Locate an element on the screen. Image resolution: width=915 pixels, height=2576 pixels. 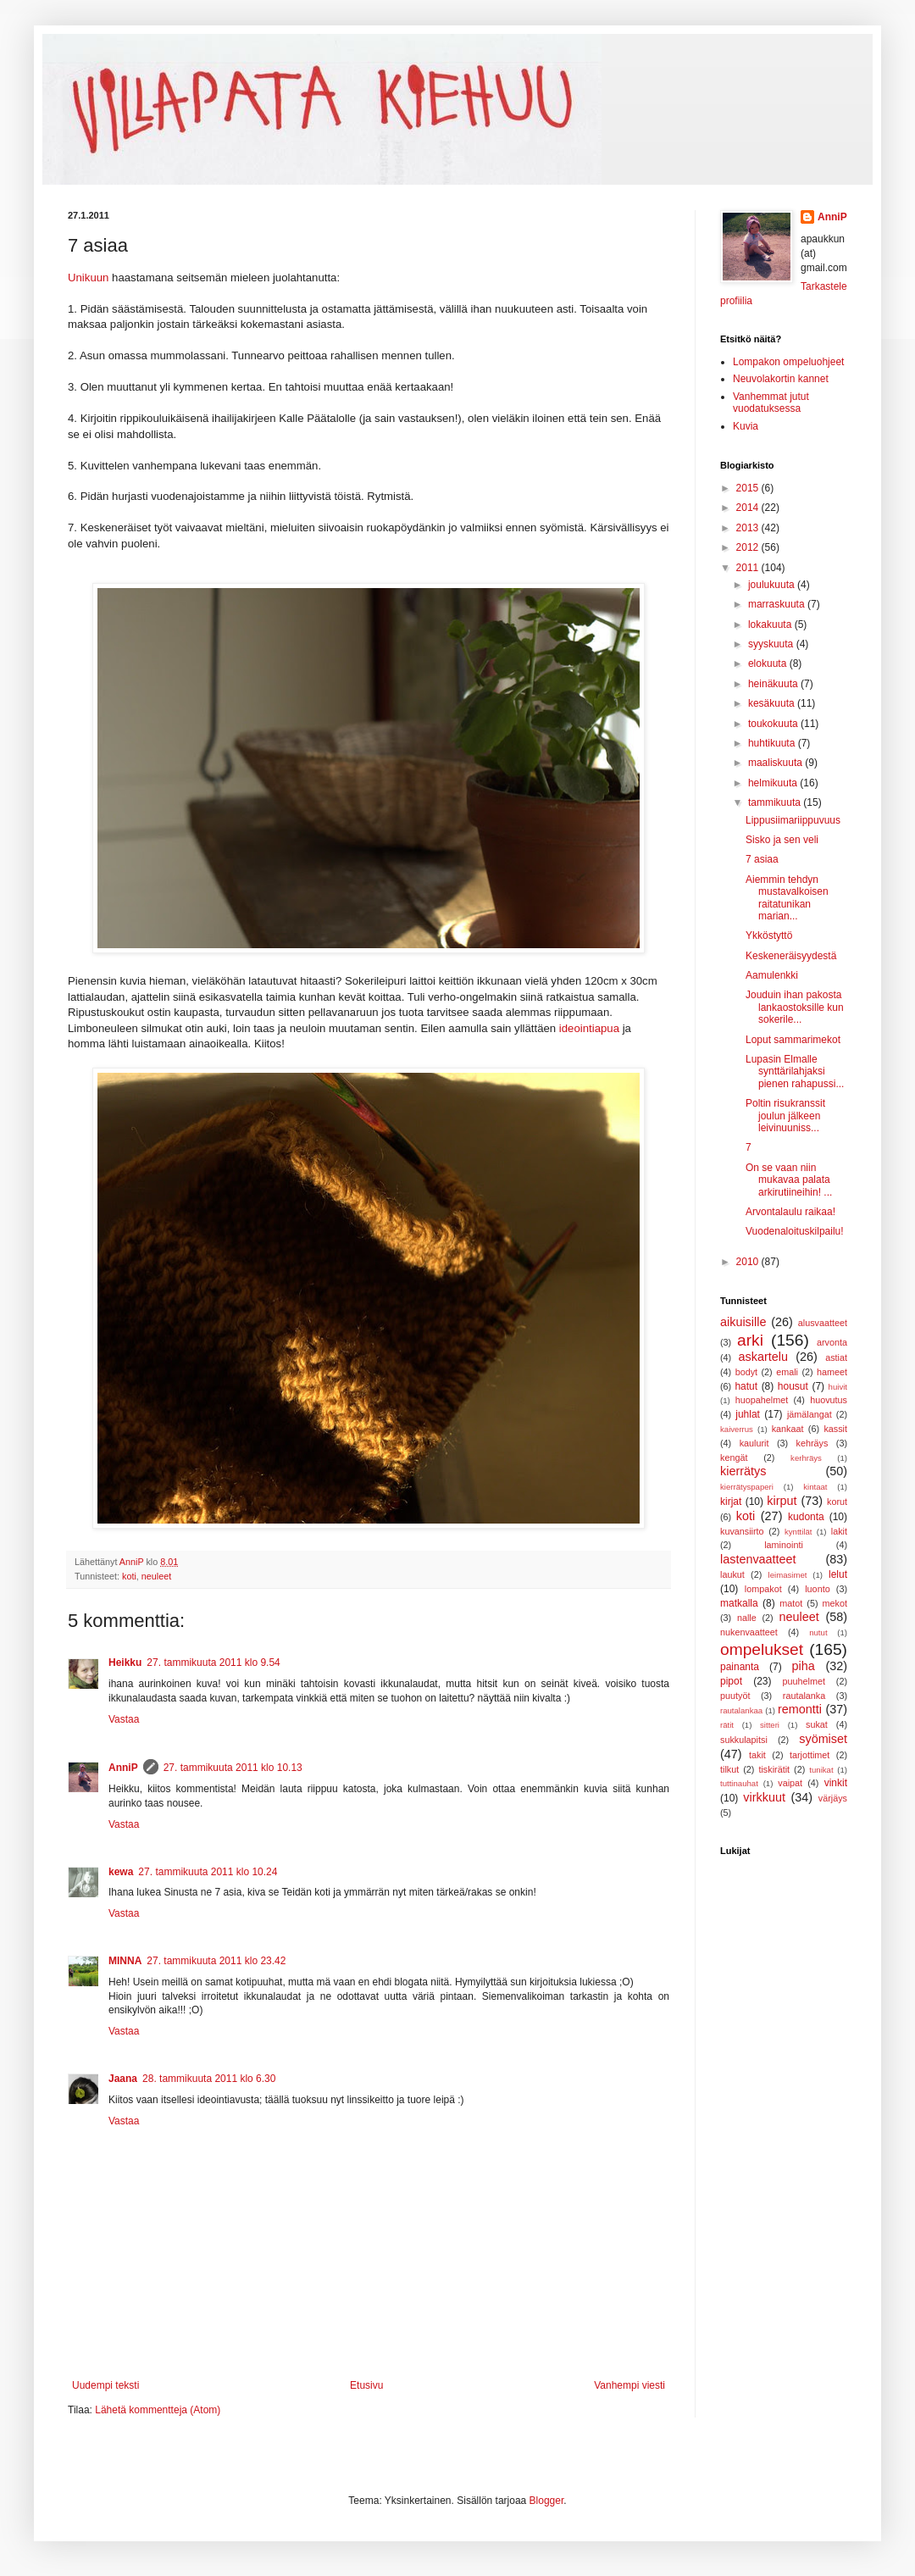
syömiset is located at coordinates (823, 1739).